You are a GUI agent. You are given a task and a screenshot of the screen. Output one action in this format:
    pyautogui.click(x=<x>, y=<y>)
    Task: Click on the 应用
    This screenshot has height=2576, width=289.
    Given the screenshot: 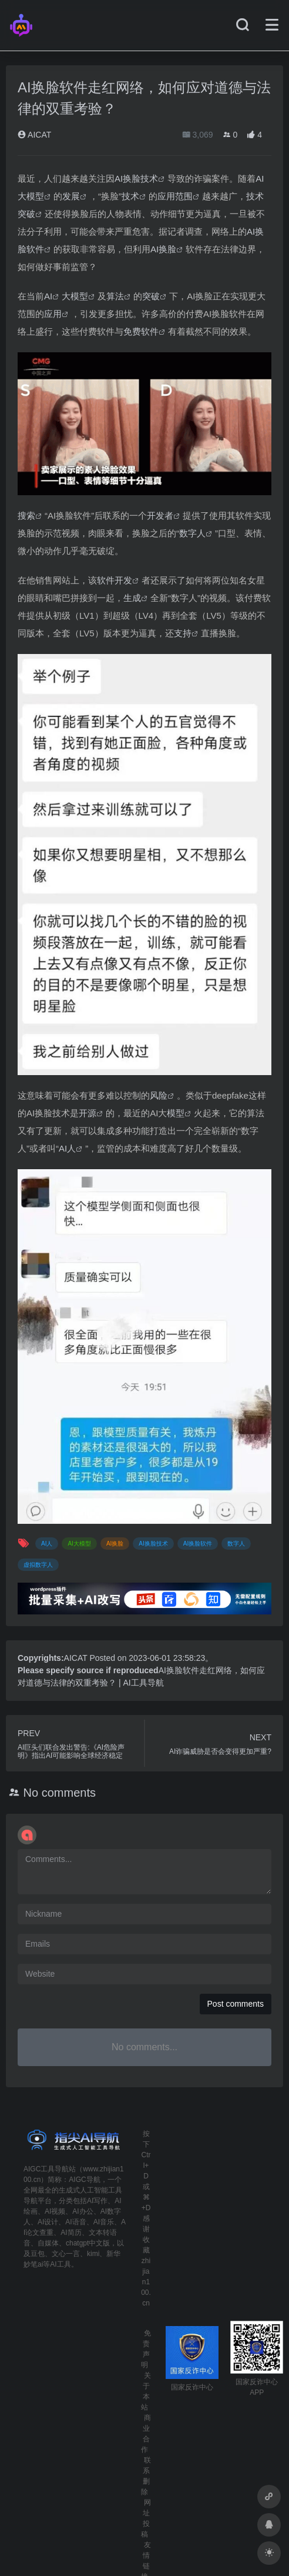 What is the action you would take?
    pyautogui.click(x=53, y=314)
    